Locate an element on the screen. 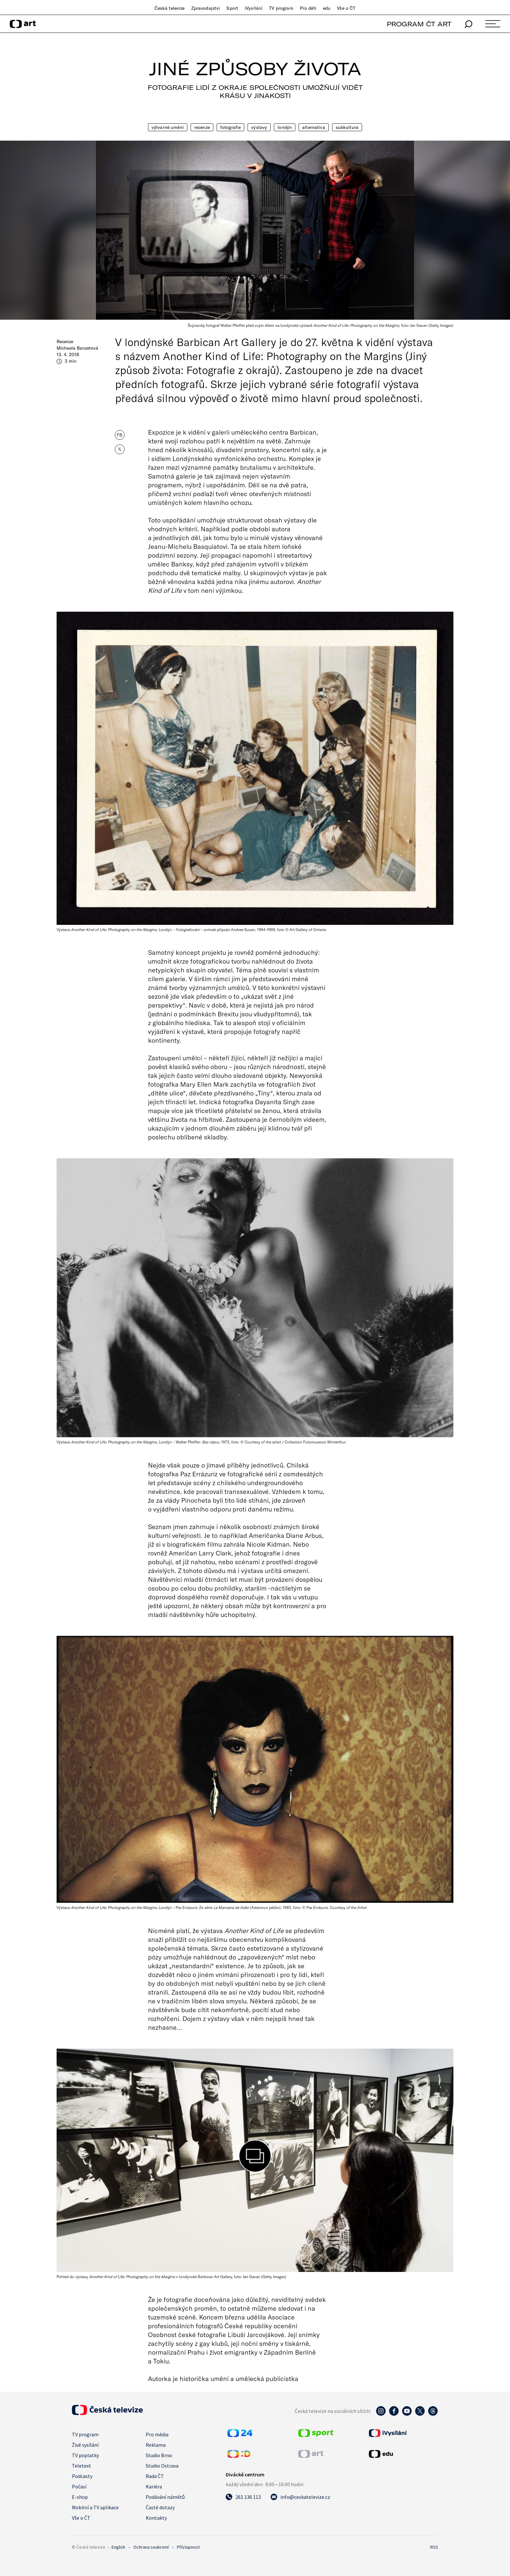  Reklama is located at coordinates (156, 2445).